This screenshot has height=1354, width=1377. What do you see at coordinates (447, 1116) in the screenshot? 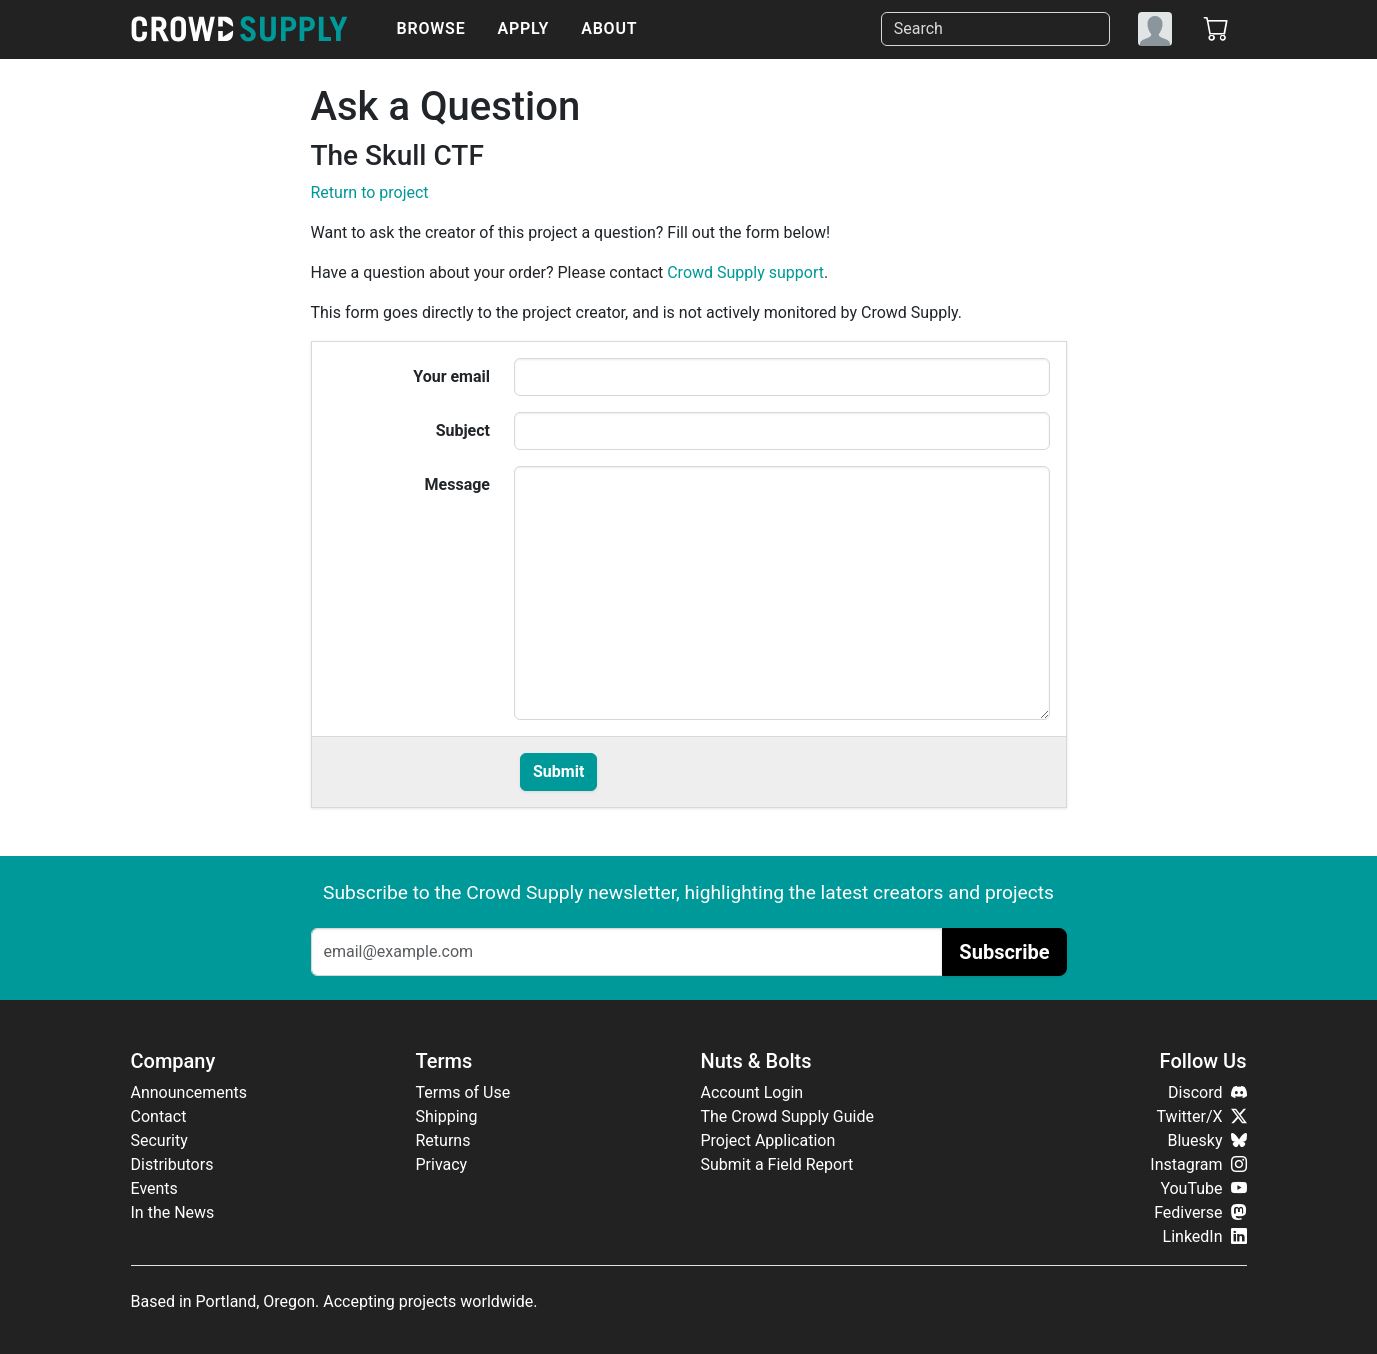
I see `Shipping` at bounding box center [447, 1116].